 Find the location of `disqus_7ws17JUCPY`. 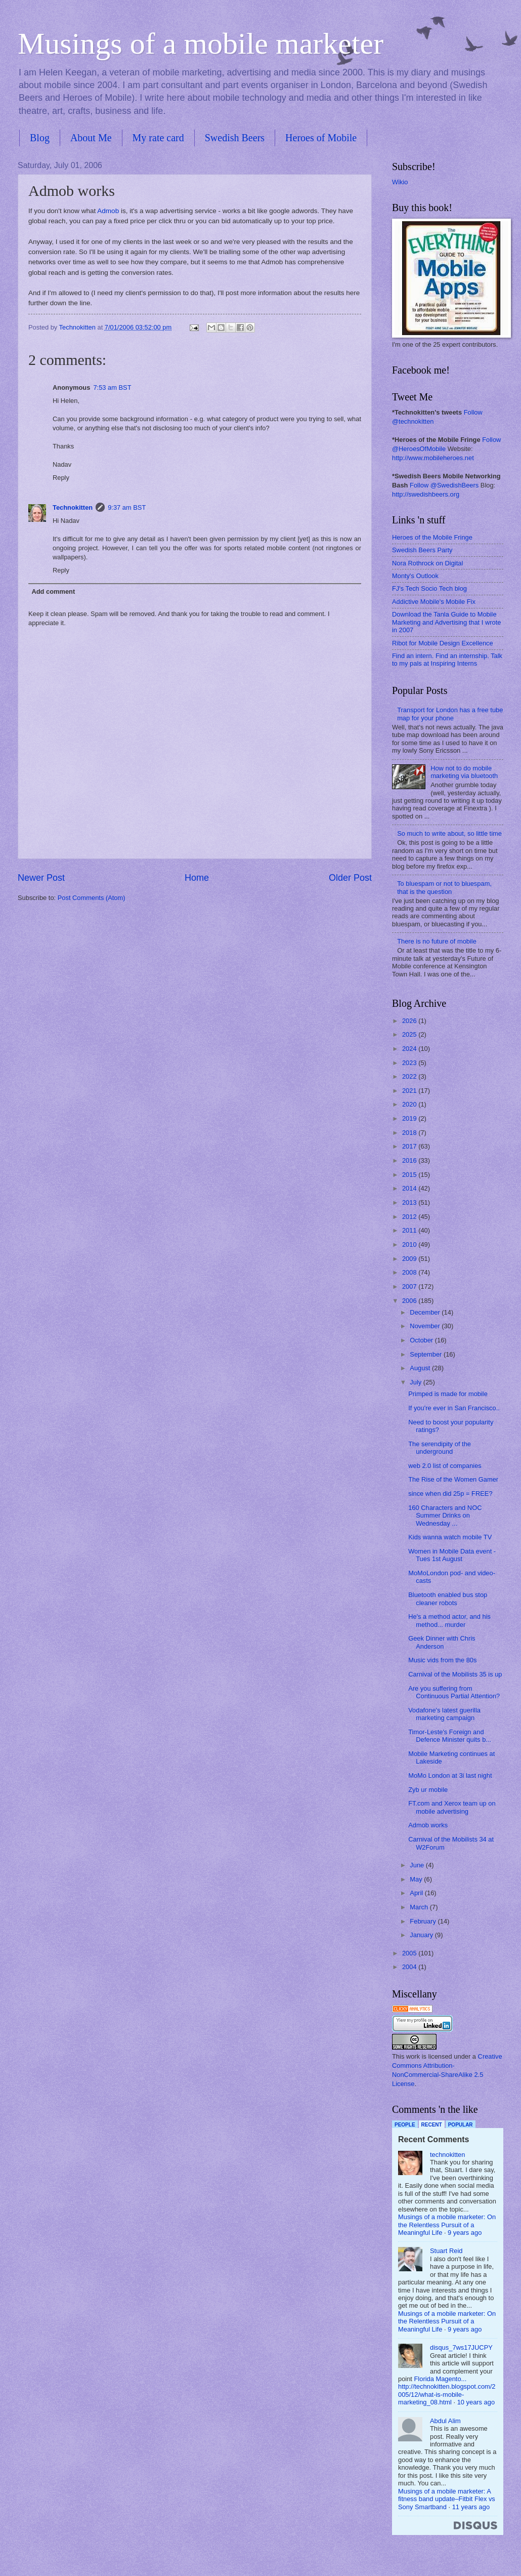

disqus_7ws17JUCPY is located at coordinates (461, 2347).